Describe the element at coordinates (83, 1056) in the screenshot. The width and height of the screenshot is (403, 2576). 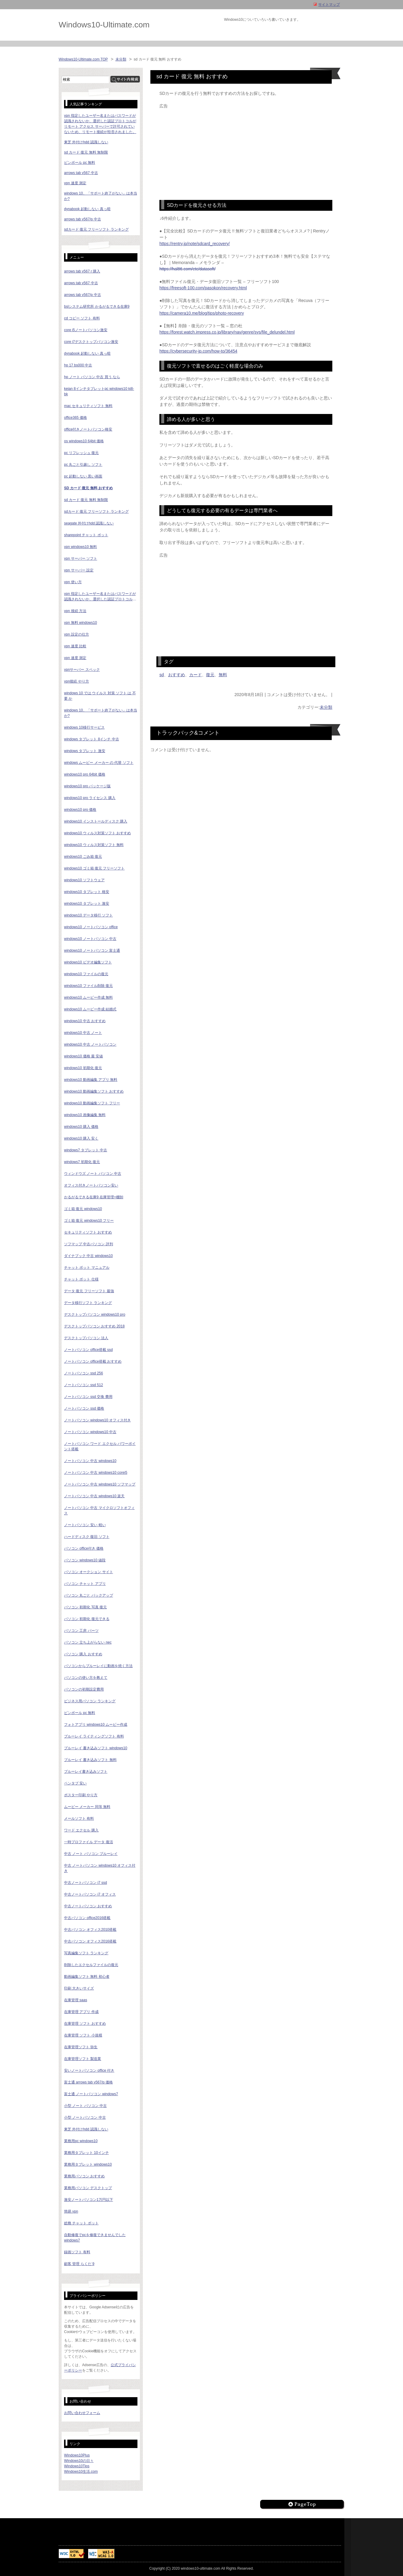
I see `windows10 価格 最 安値` at that location.